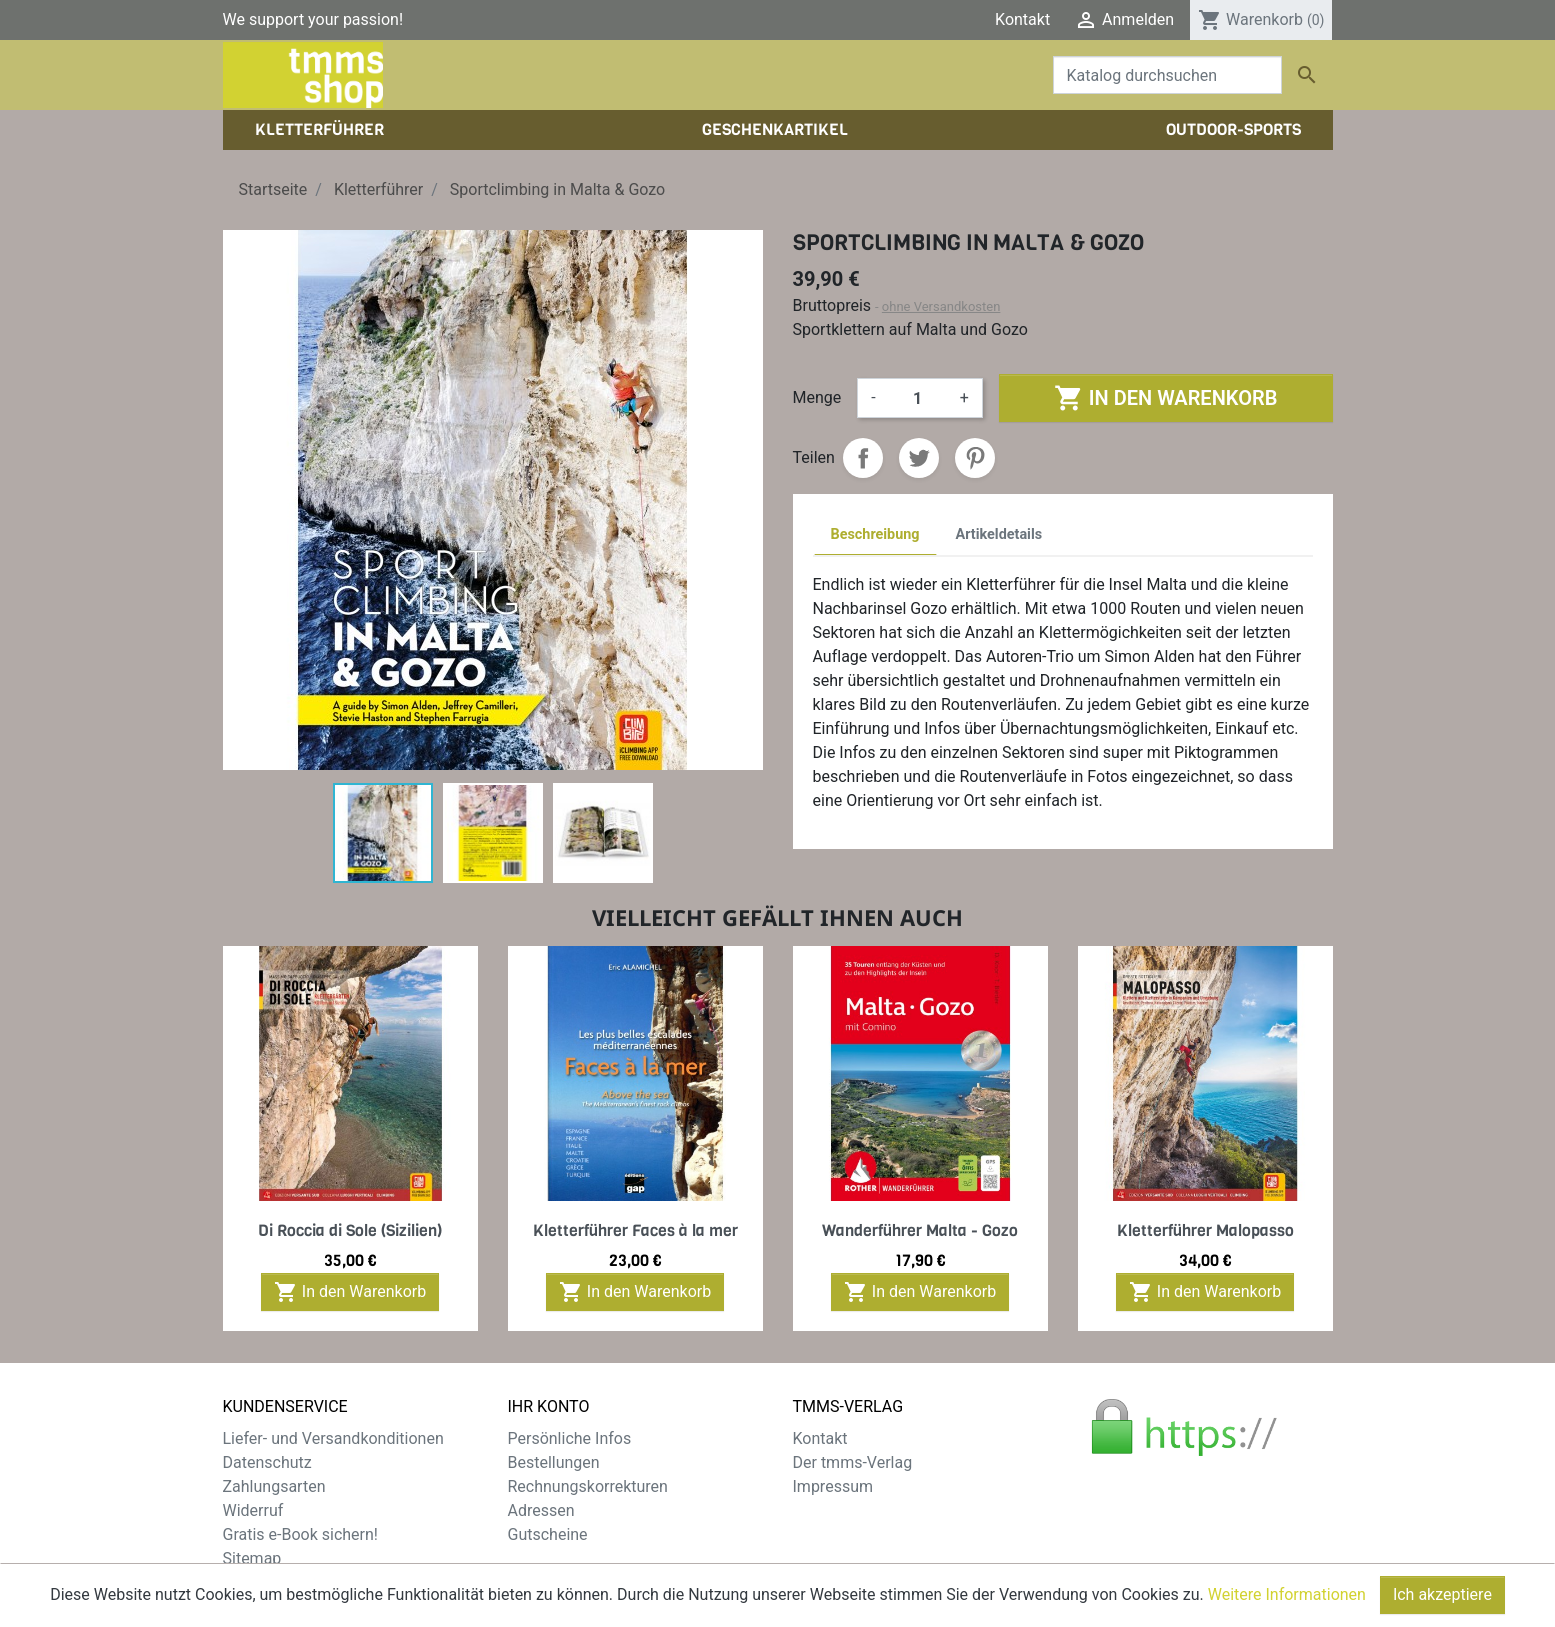 The image size is (1555, 1627). I want to click on Teilen, so click(863, 458).